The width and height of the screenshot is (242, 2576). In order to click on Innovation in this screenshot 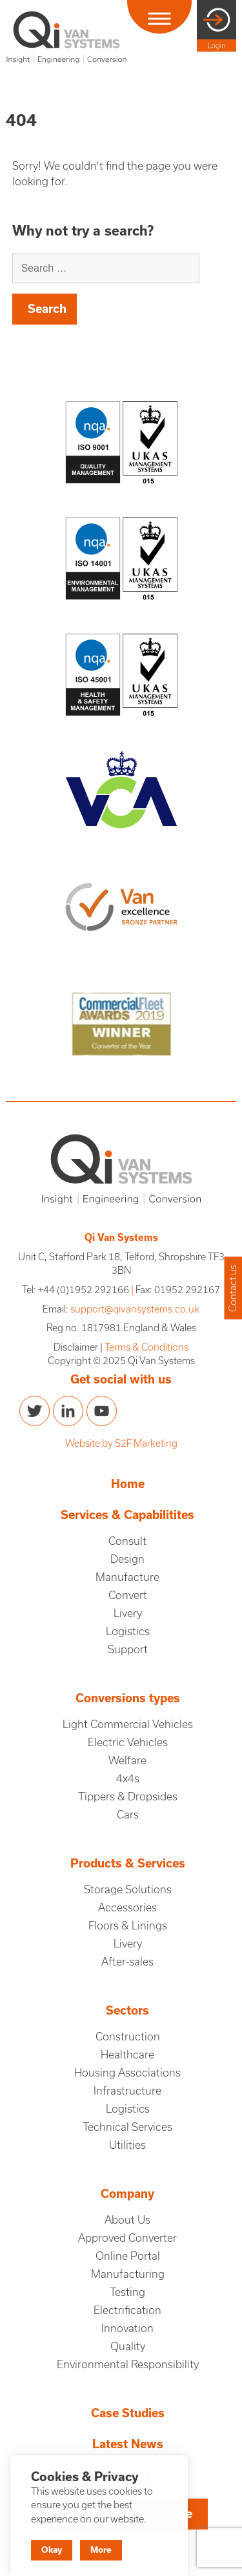, I will do `click(127, 2328)`.